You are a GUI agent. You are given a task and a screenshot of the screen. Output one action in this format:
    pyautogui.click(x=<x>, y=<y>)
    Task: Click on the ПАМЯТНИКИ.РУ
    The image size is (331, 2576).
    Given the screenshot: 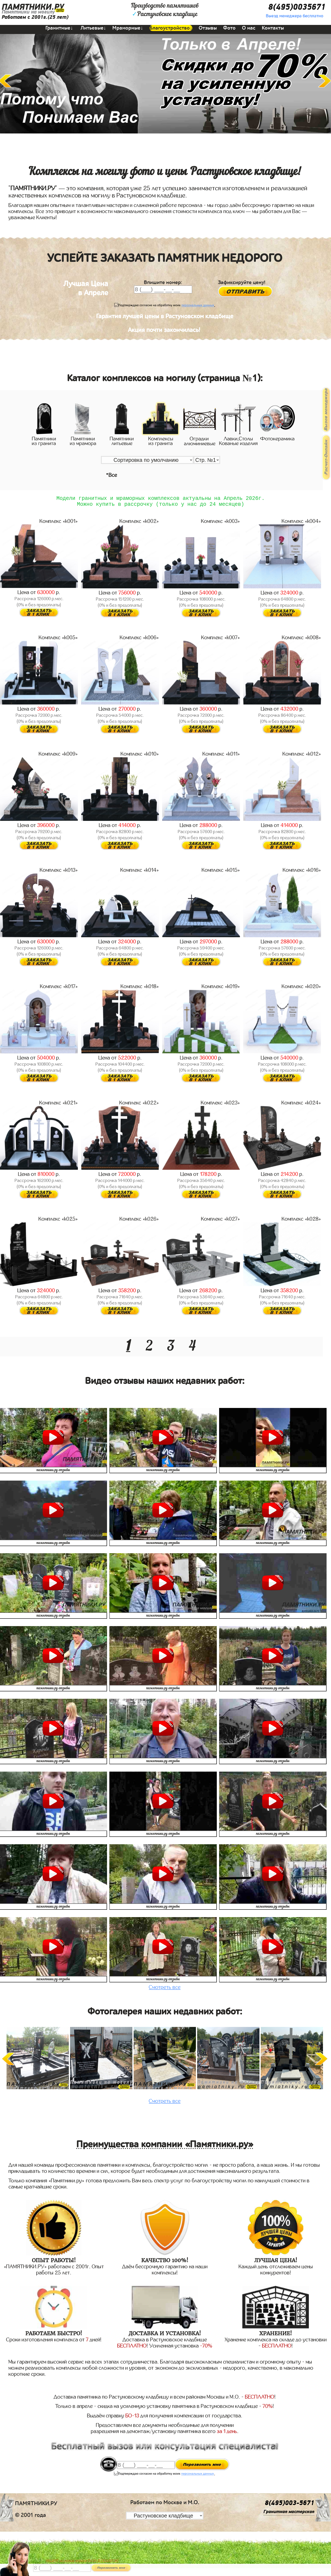 What is the action you would take?
    pyautogui.click(x=33, y=7)
    